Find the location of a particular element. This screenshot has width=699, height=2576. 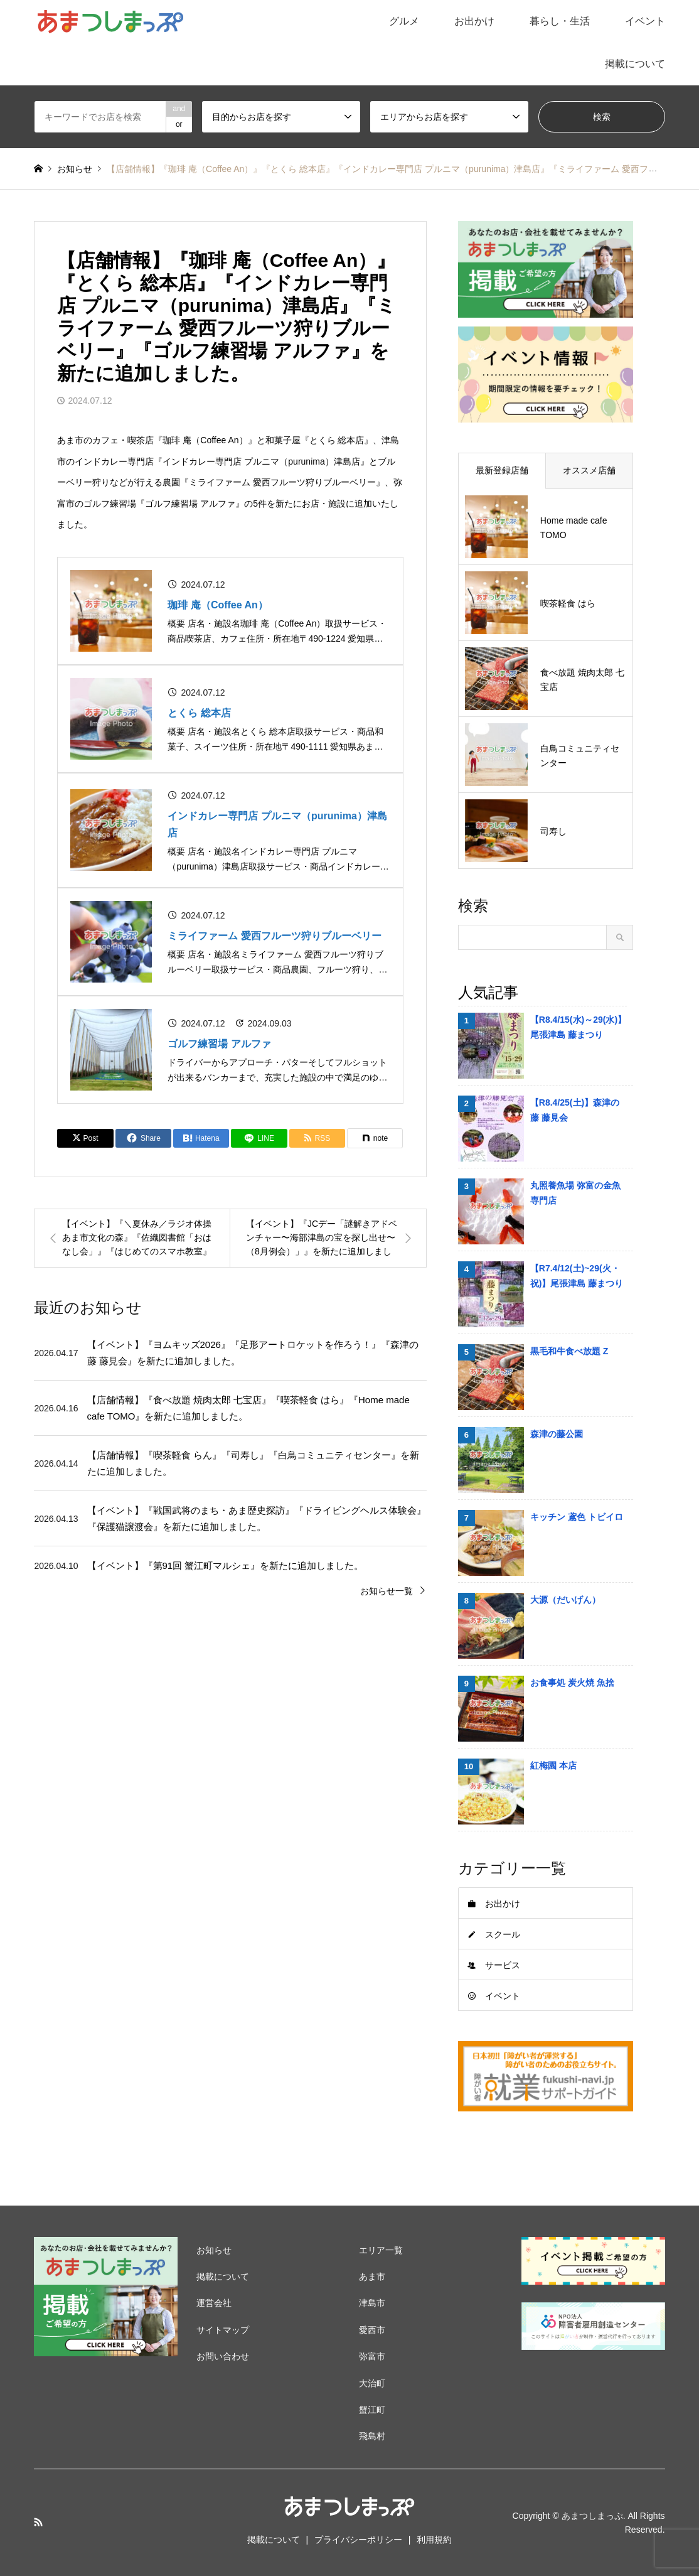

津島市 is located at coordinates (372, 2303).